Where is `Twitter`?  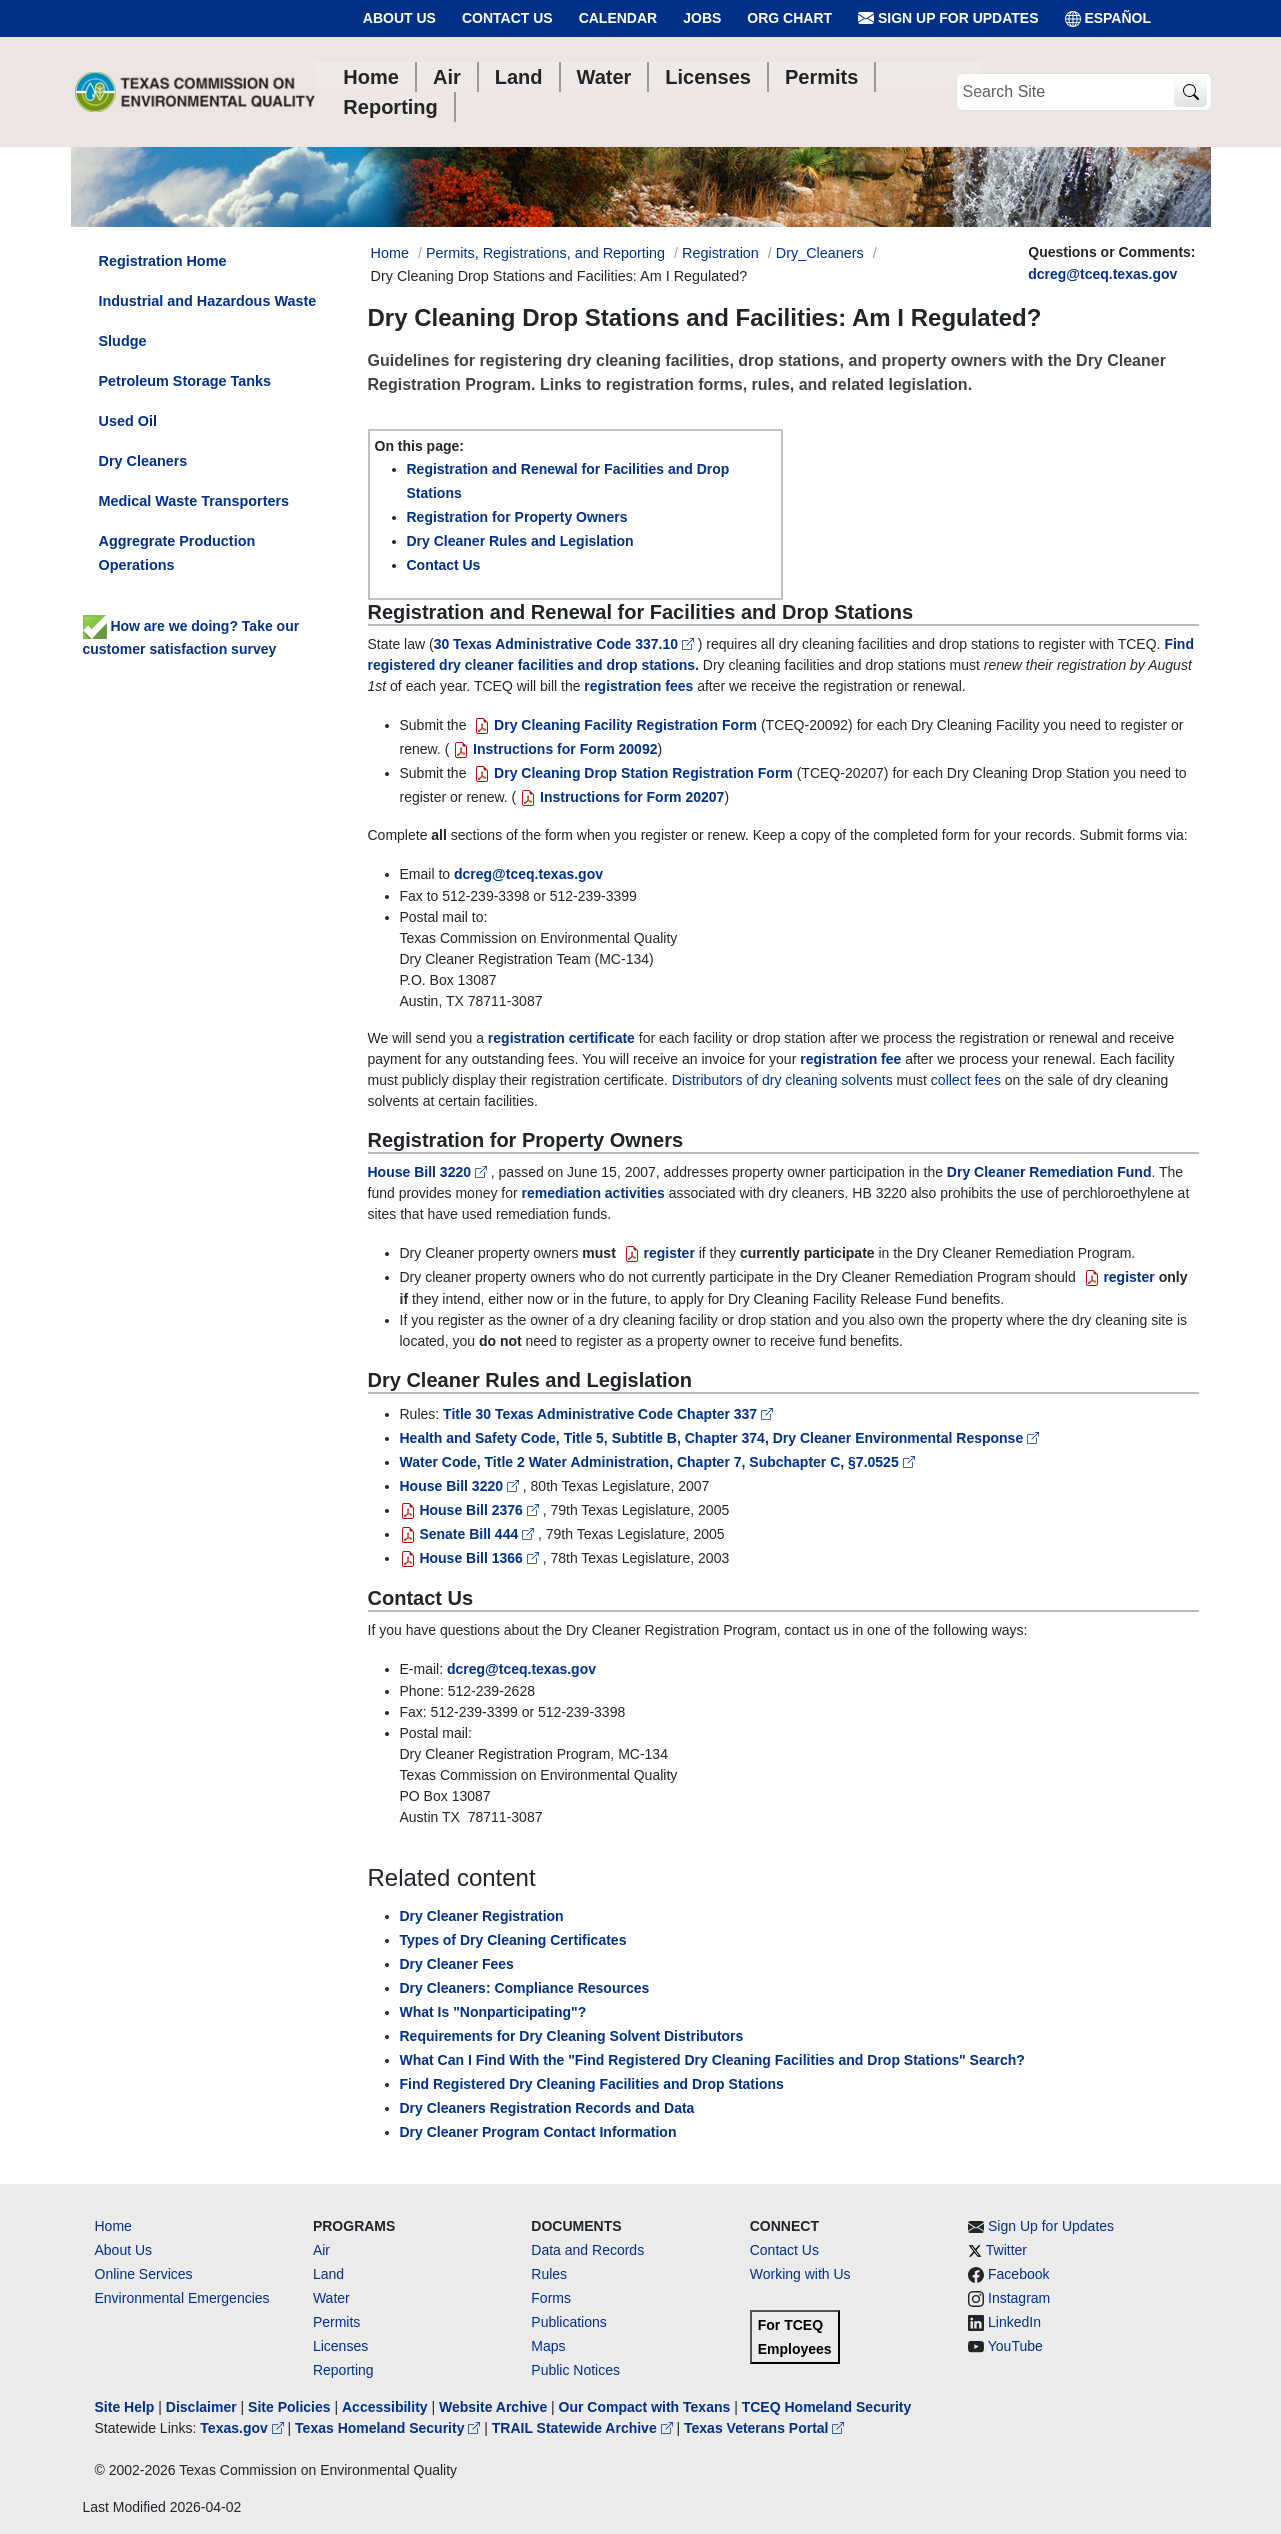
Twitter is located at coordinates (1006, 2250).